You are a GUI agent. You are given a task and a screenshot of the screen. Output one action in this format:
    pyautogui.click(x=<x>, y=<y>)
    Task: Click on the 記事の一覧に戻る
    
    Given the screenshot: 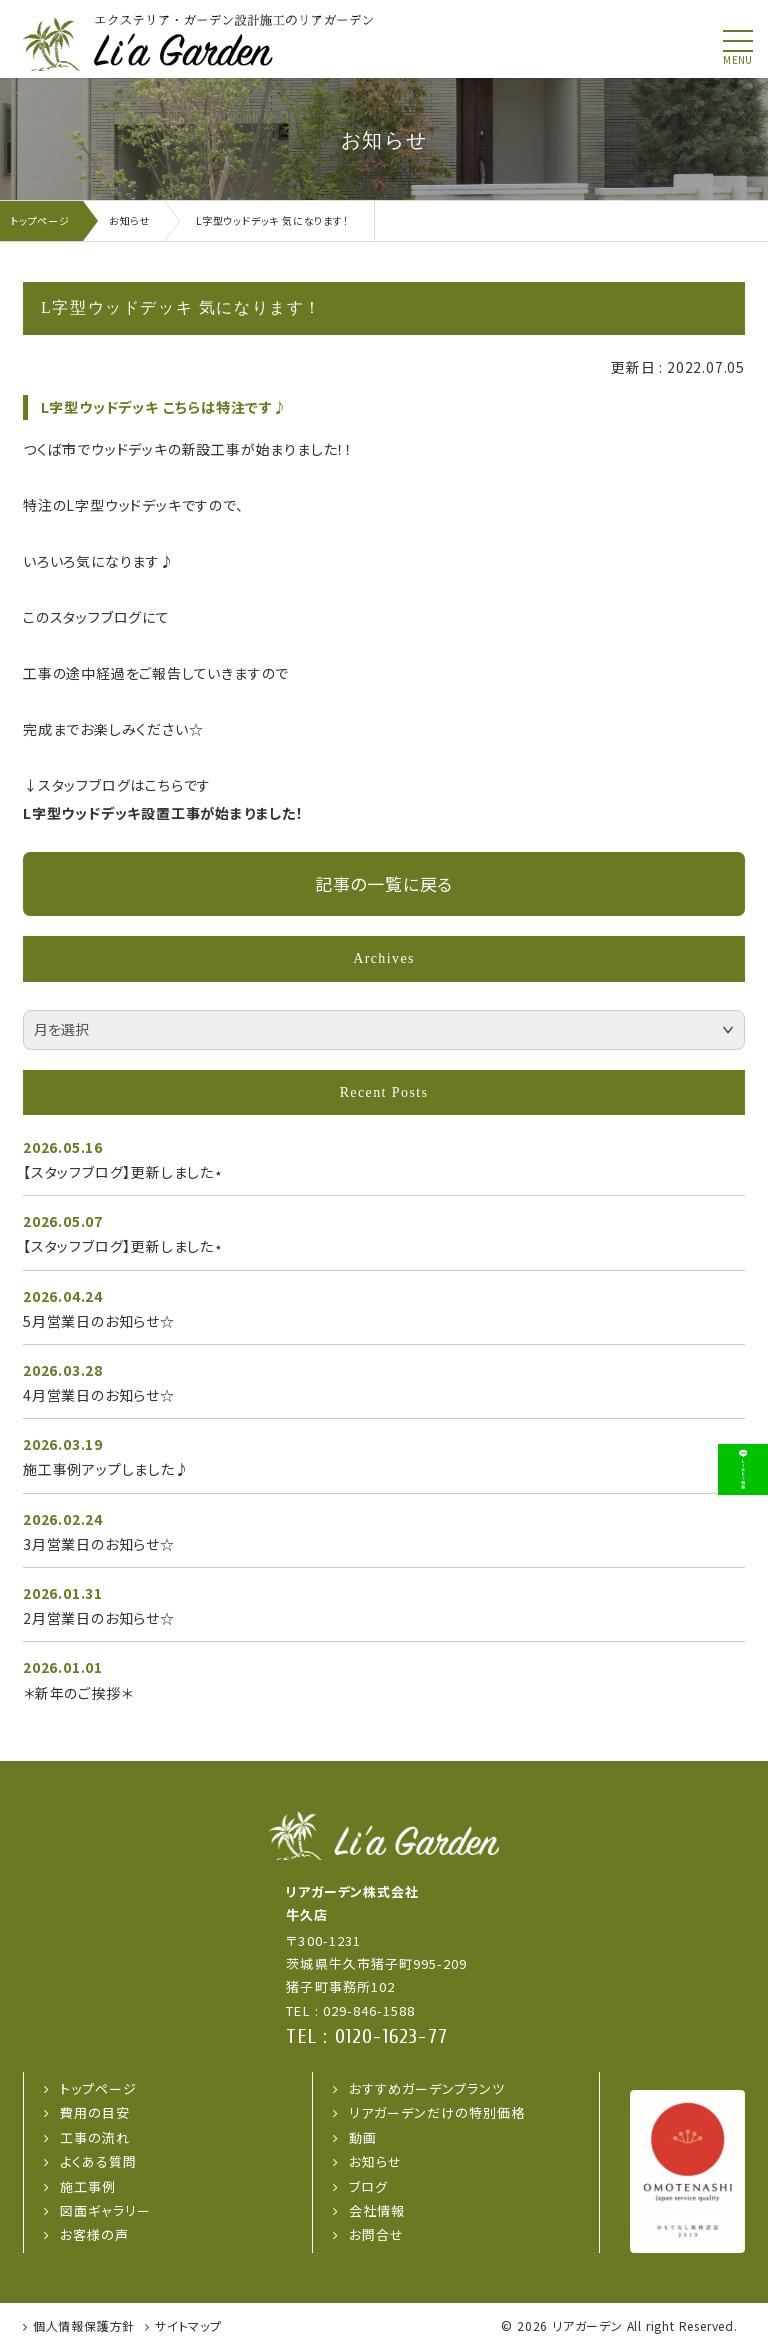 What is the action you would take?
    pyautogui.click(x=384, y=883)
    